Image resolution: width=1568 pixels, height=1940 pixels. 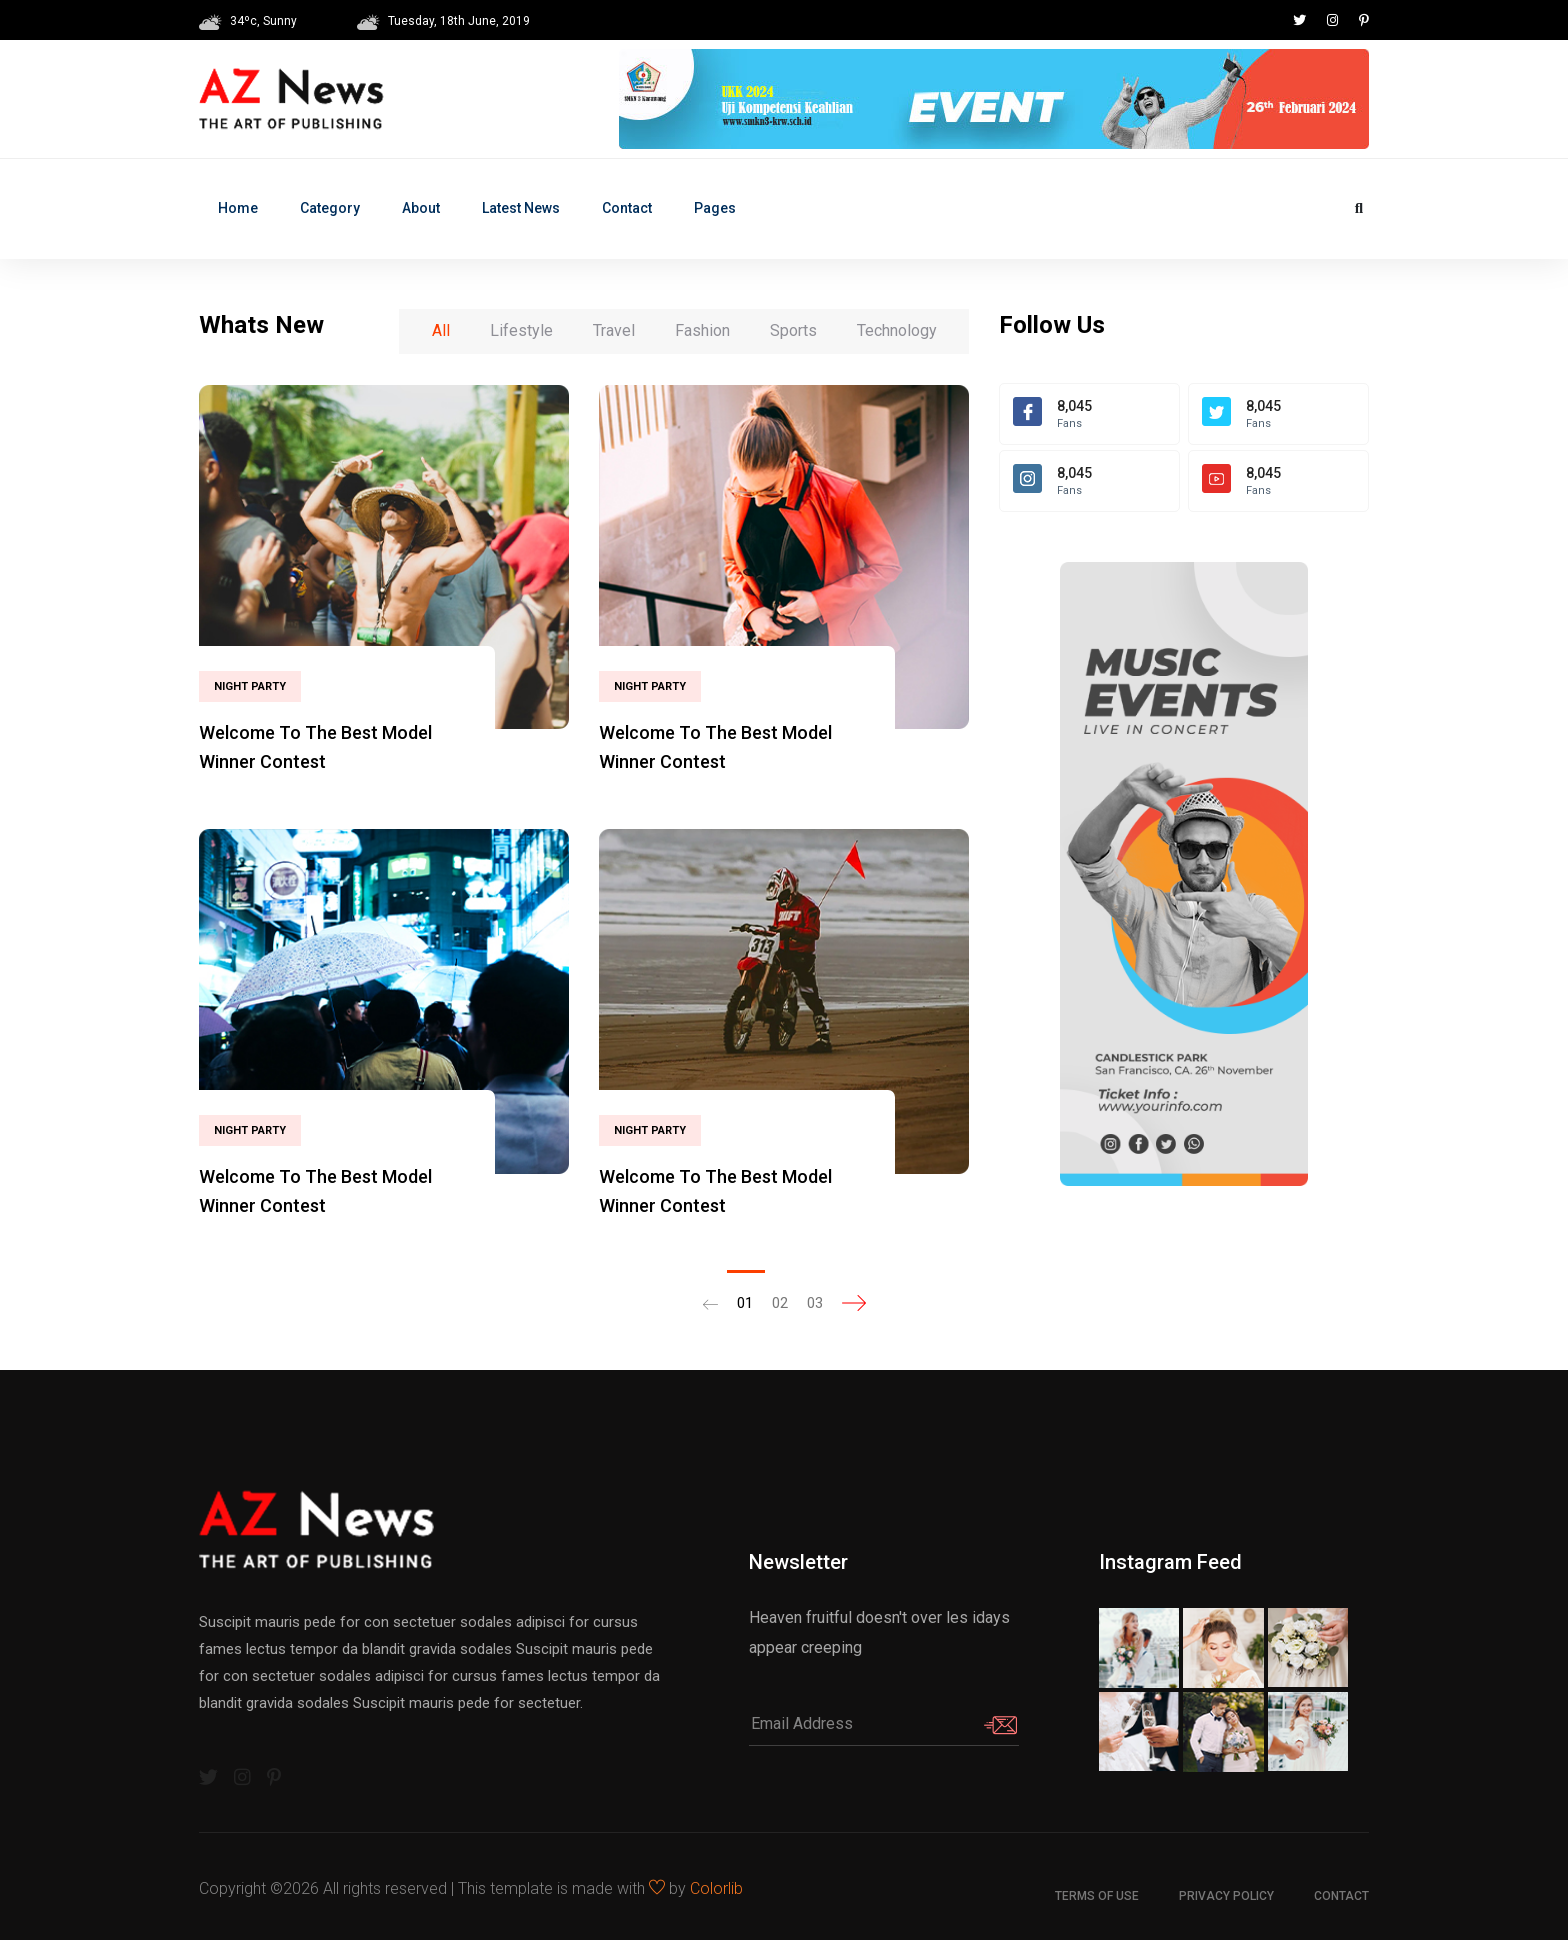 What do you see at coordinates (521, 208) in the screenshot?
I see `Latest News` at bounding box center [521, 208].